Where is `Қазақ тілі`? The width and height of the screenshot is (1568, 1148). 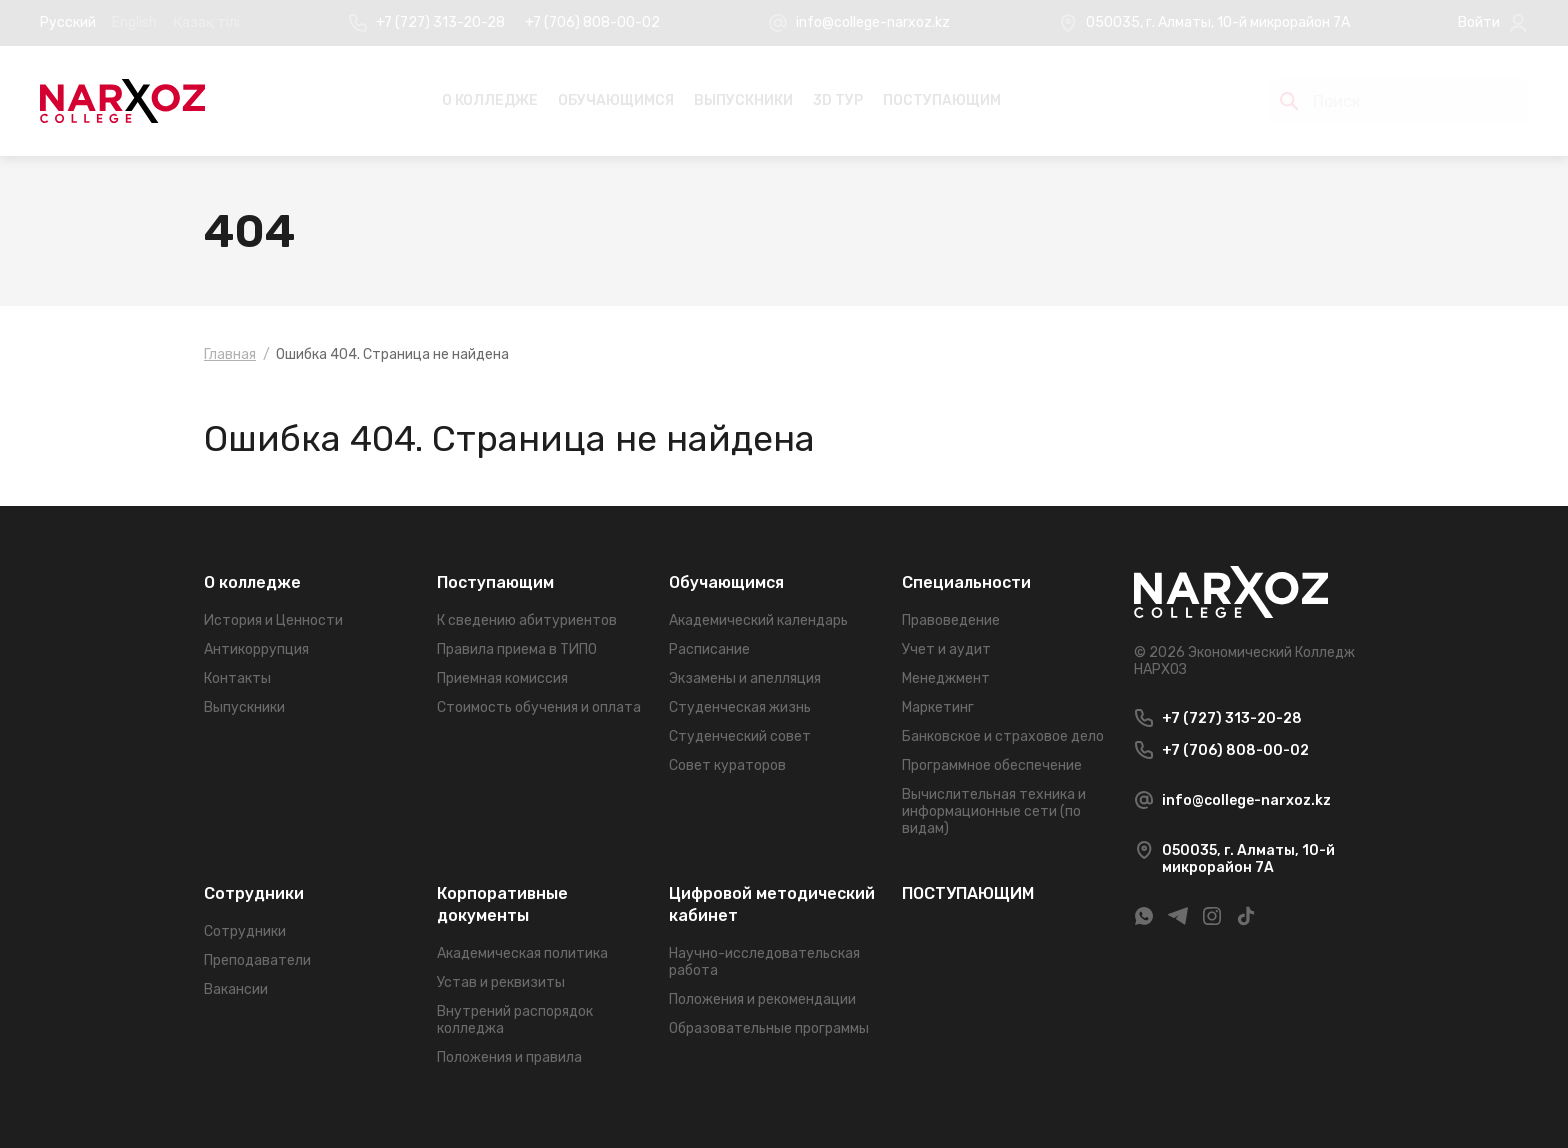
Қазақ тілі is located at coordinates (206, 22).